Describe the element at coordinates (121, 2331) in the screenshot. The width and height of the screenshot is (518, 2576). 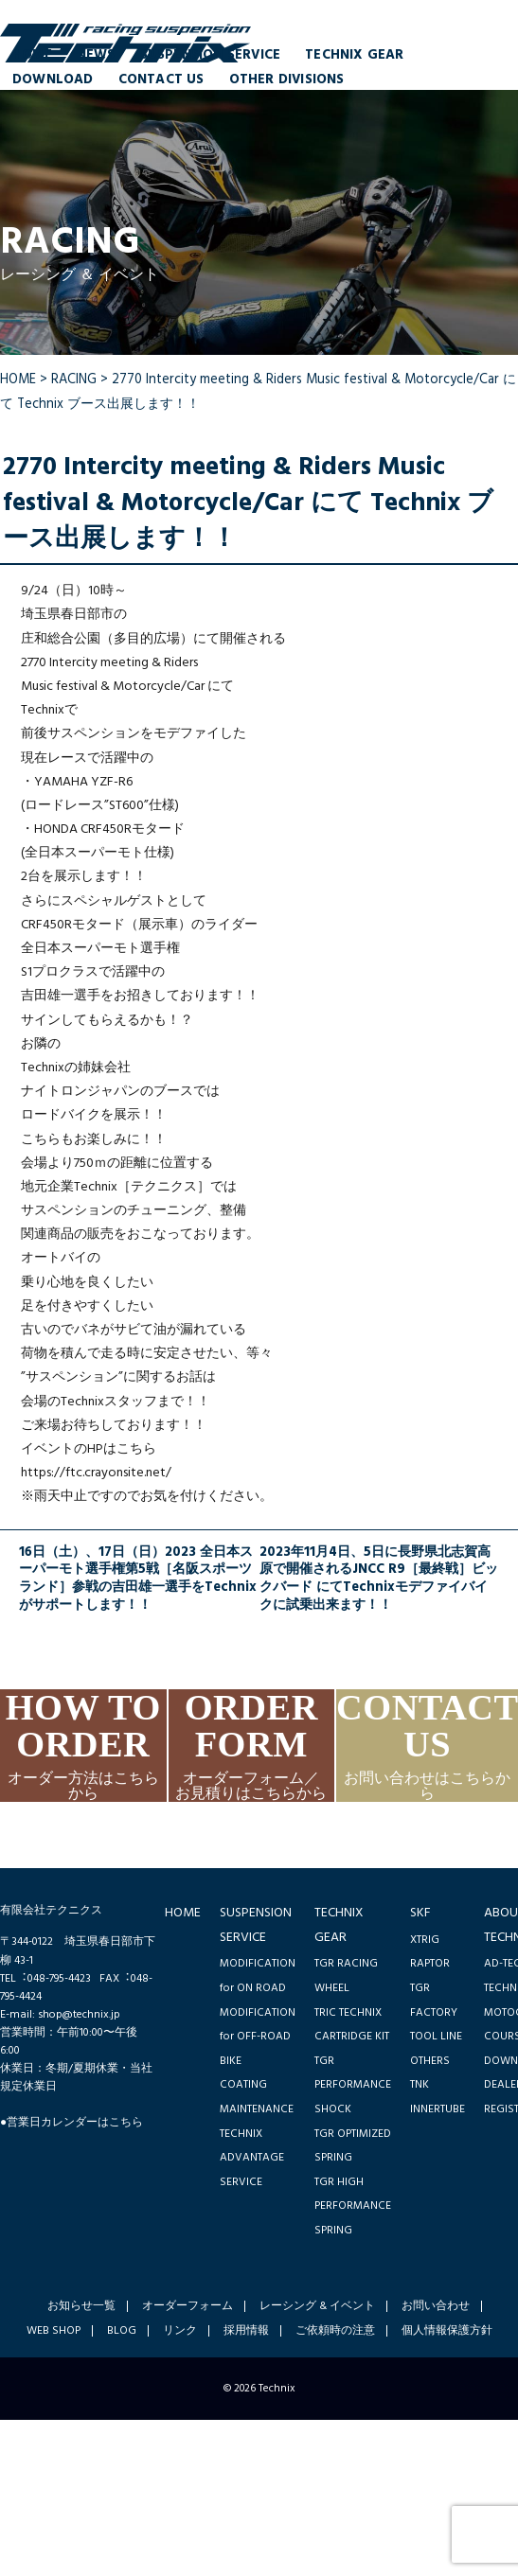
I see `BLOG` at that location.